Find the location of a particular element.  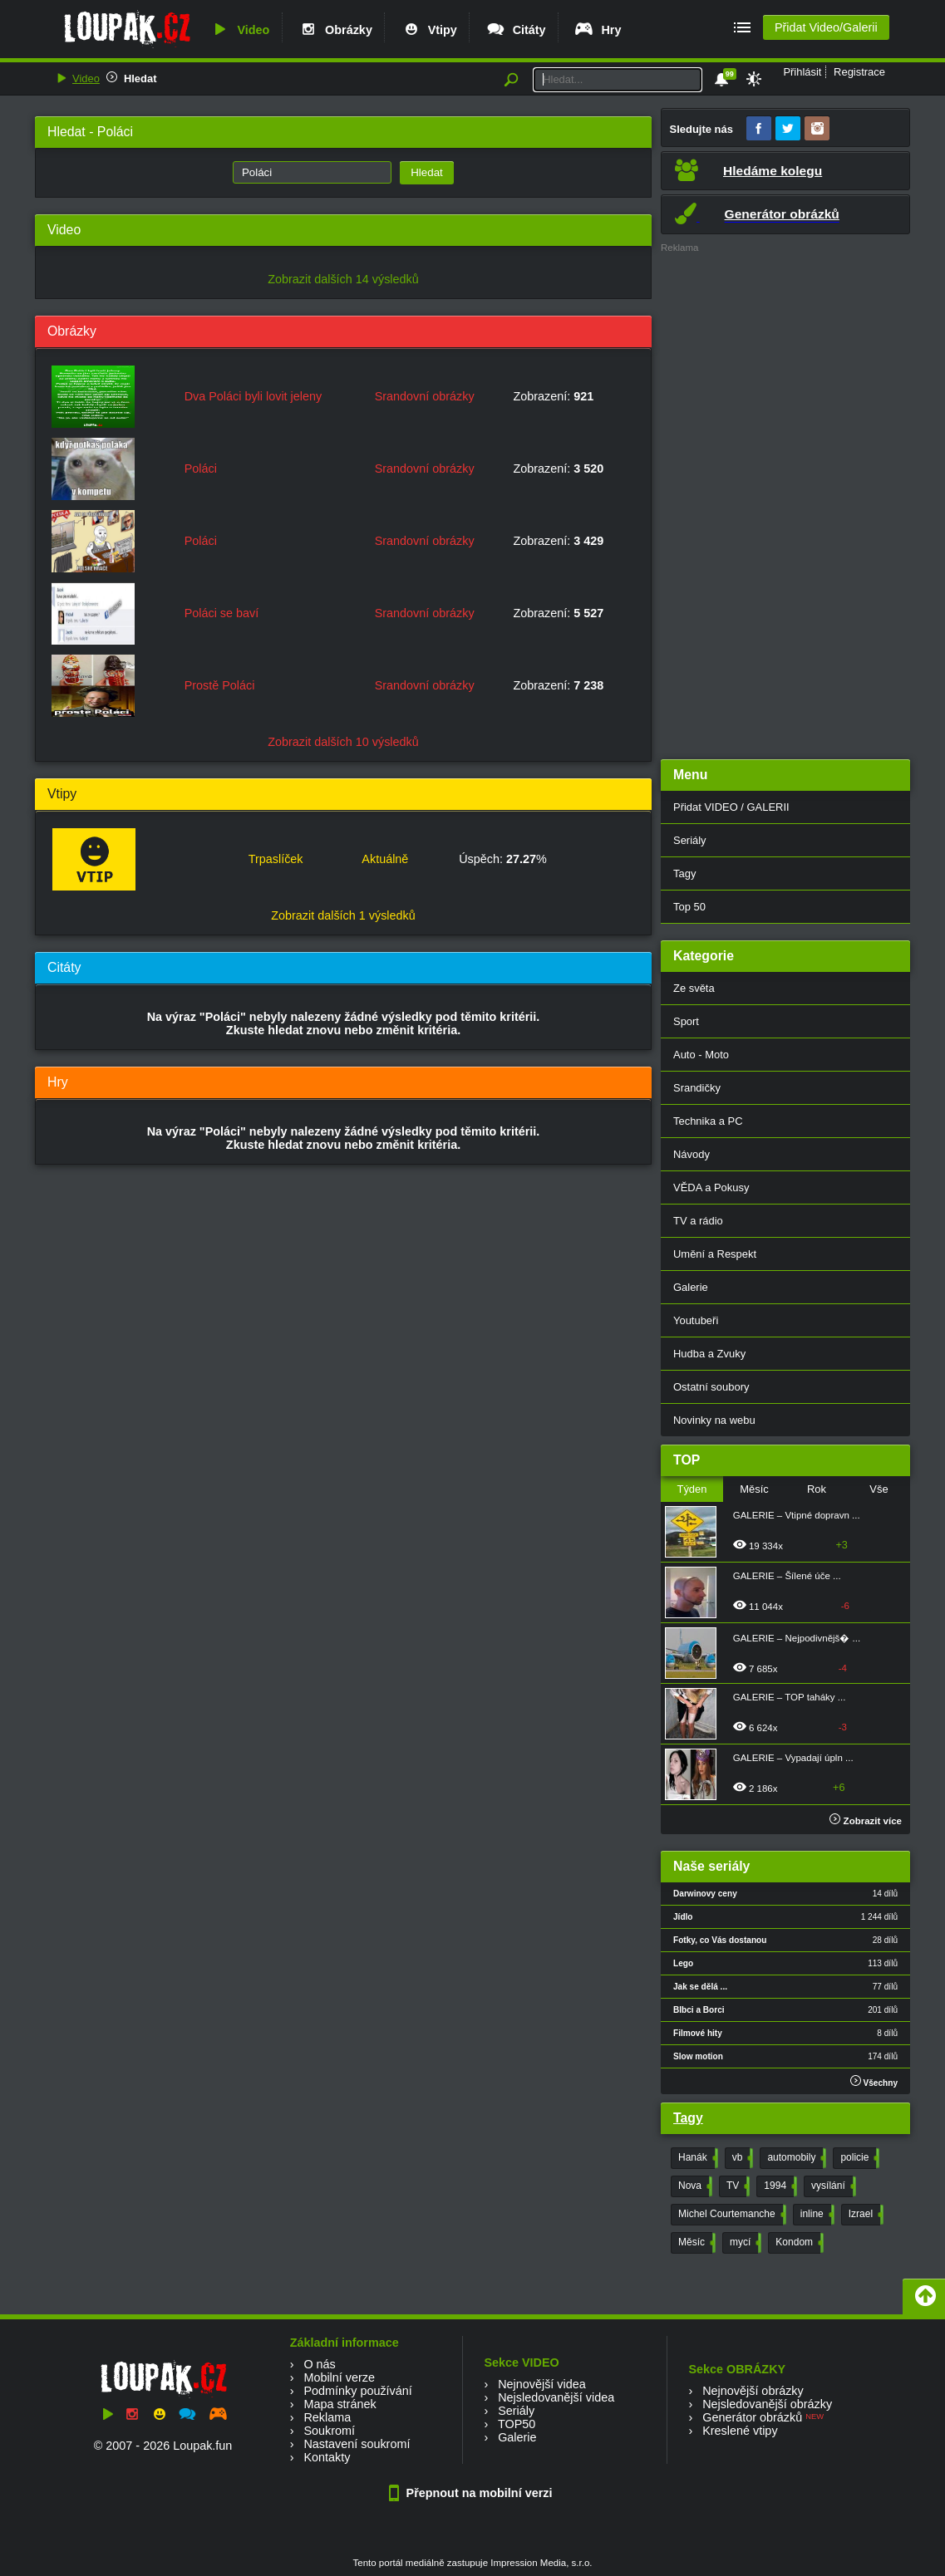

Registrace is located at coordinates (859, 72).